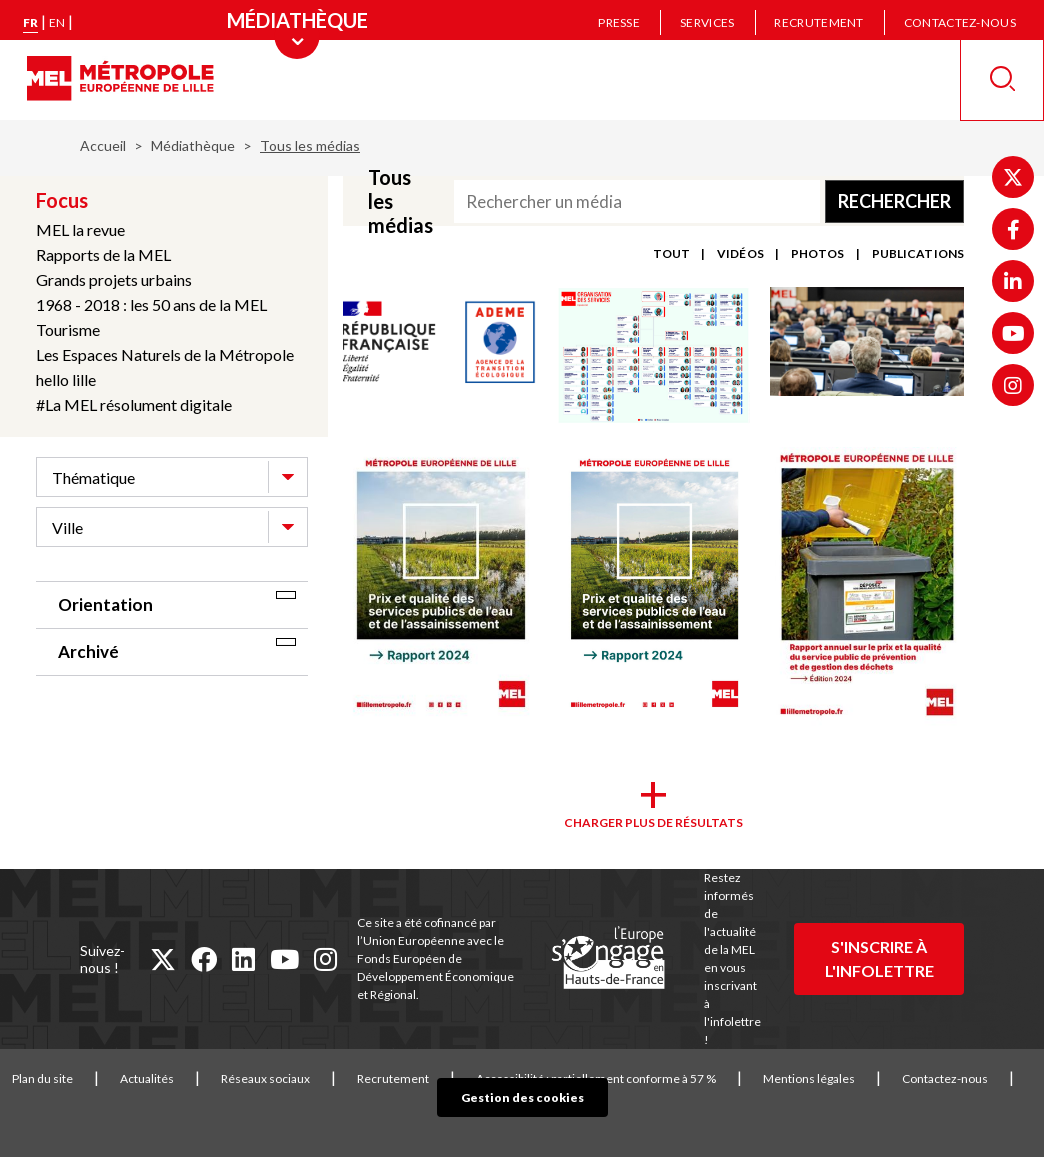 The height and width of the screenshot is (1157, 1044). Describe the element at coordinates (147, 1078) in the screenshot. I see `Actualités` at that location.